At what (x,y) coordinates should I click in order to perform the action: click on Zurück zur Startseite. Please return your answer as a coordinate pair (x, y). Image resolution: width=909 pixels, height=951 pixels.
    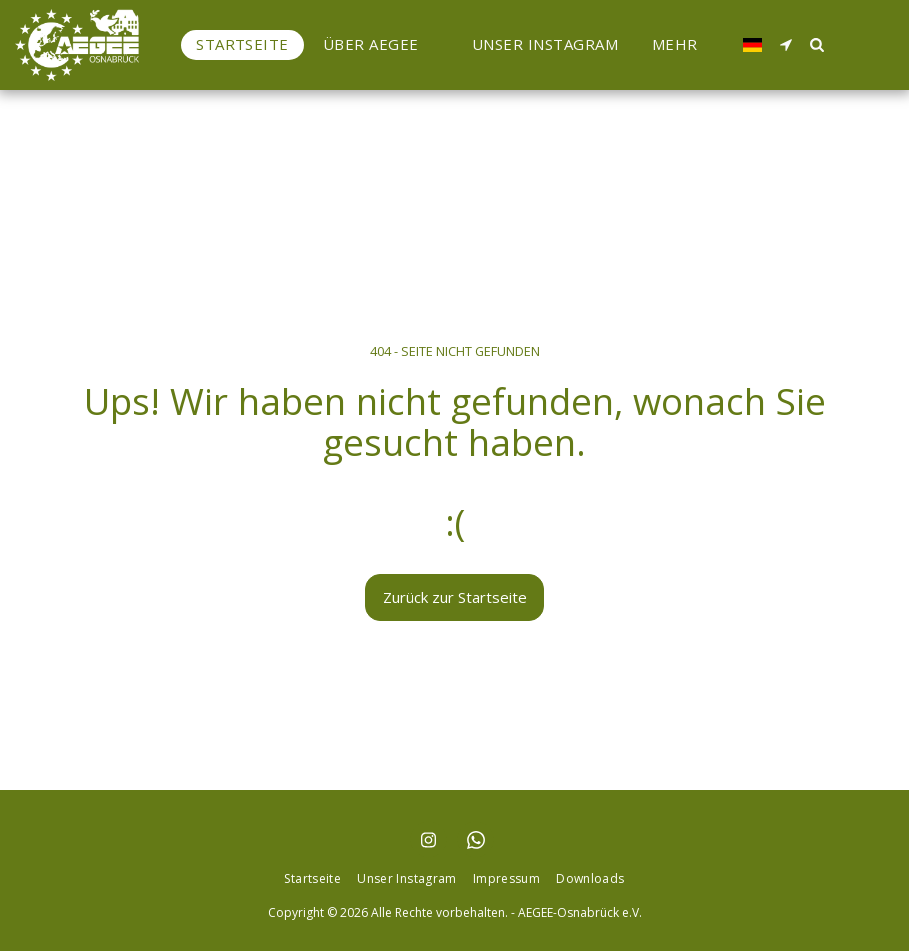
    Looking at the image, I should click on (455, 597).